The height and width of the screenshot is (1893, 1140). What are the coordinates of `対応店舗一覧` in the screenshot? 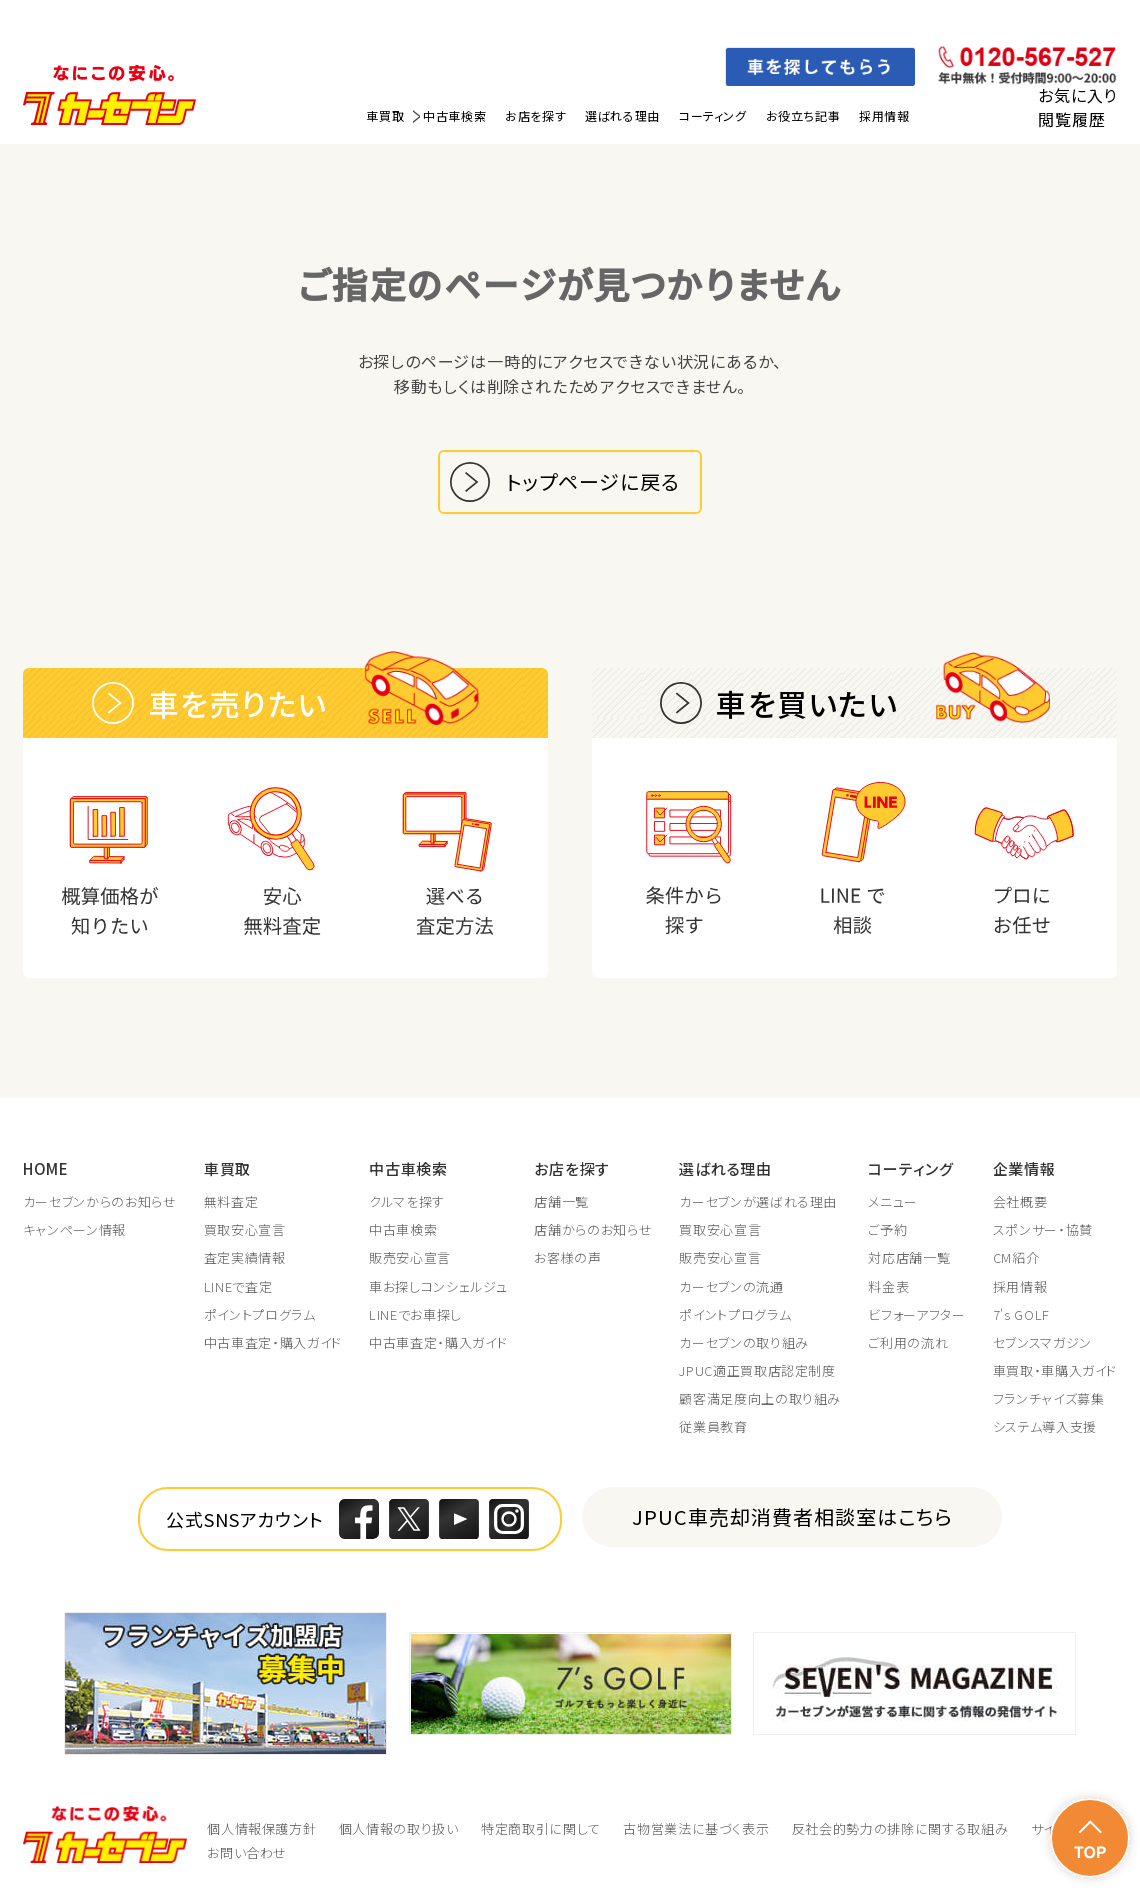 It's located at (909, 1258).